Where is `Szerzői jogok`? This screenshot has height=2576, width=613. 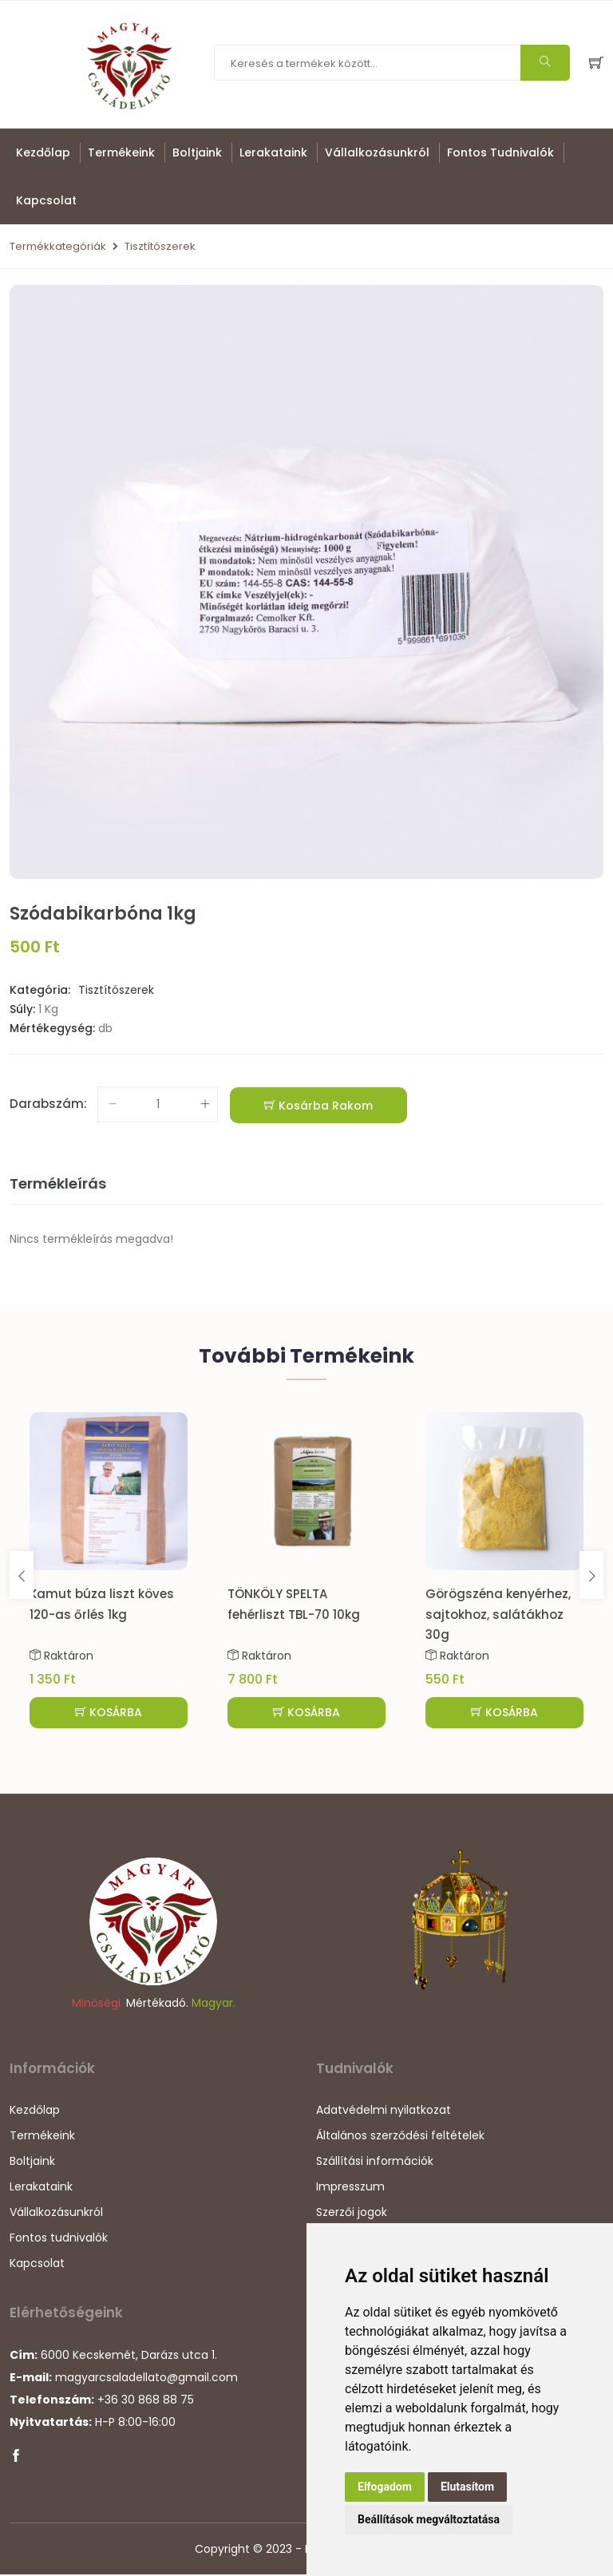
Szerzői jogok is located at coordinates (351, 2214).